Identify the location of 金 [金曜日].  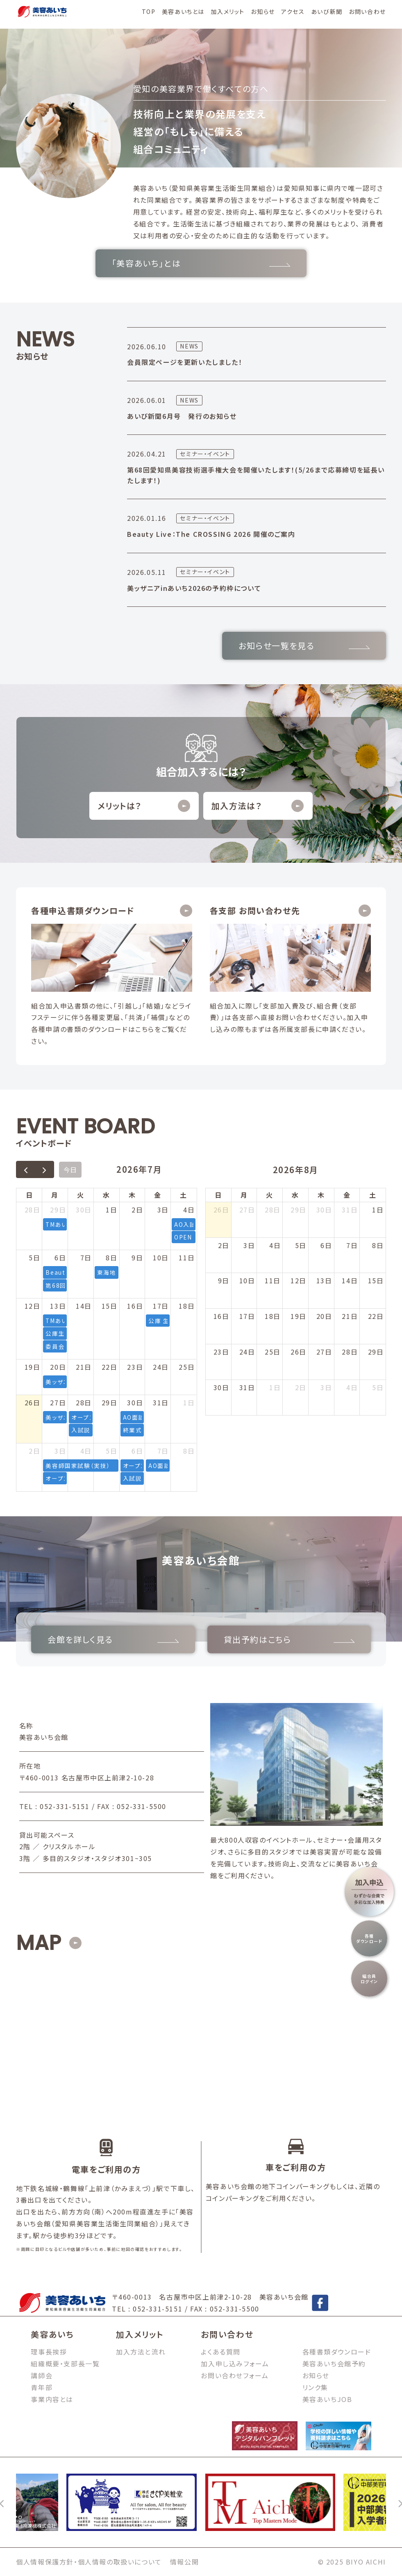
(157, 1195).